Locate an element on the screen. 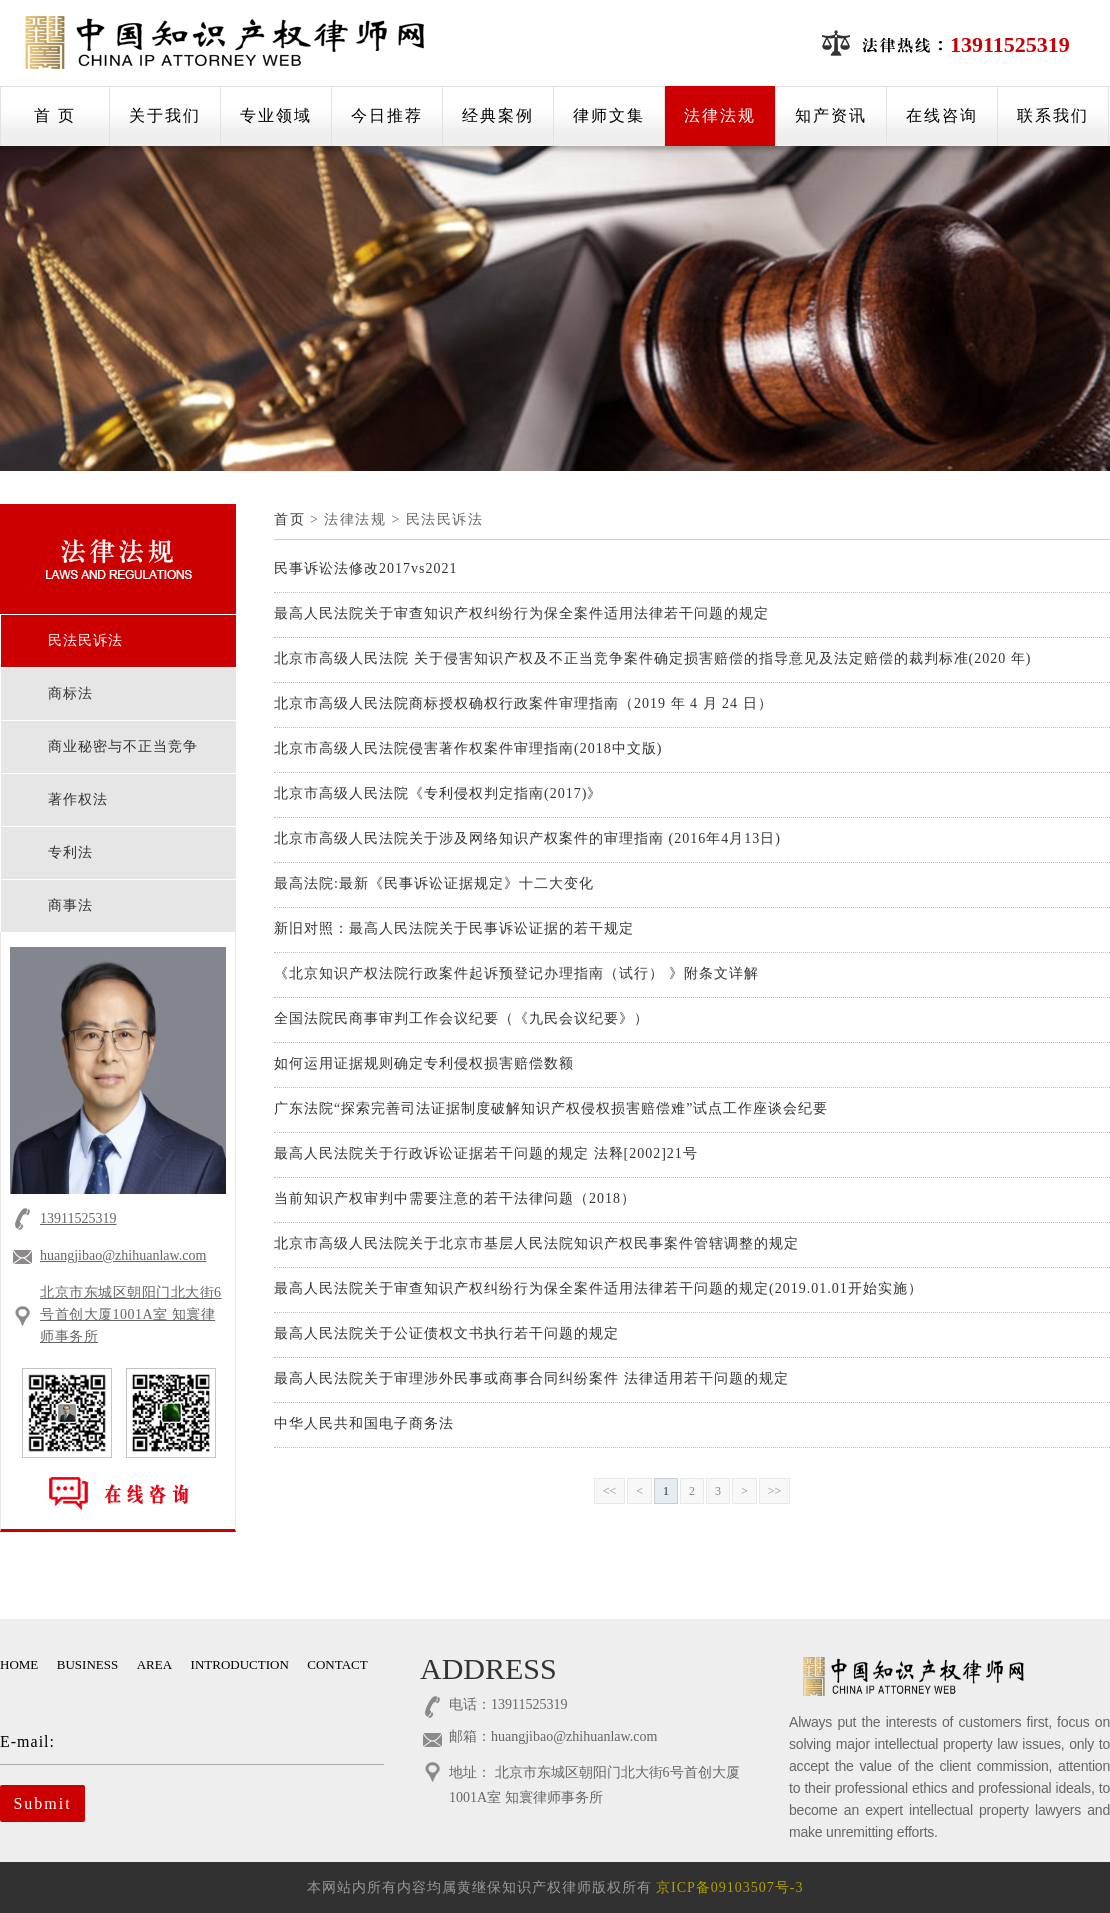 The height and width of the screenshot is (1913, 1110). 律师文集 is located at coordinates (609, 115).